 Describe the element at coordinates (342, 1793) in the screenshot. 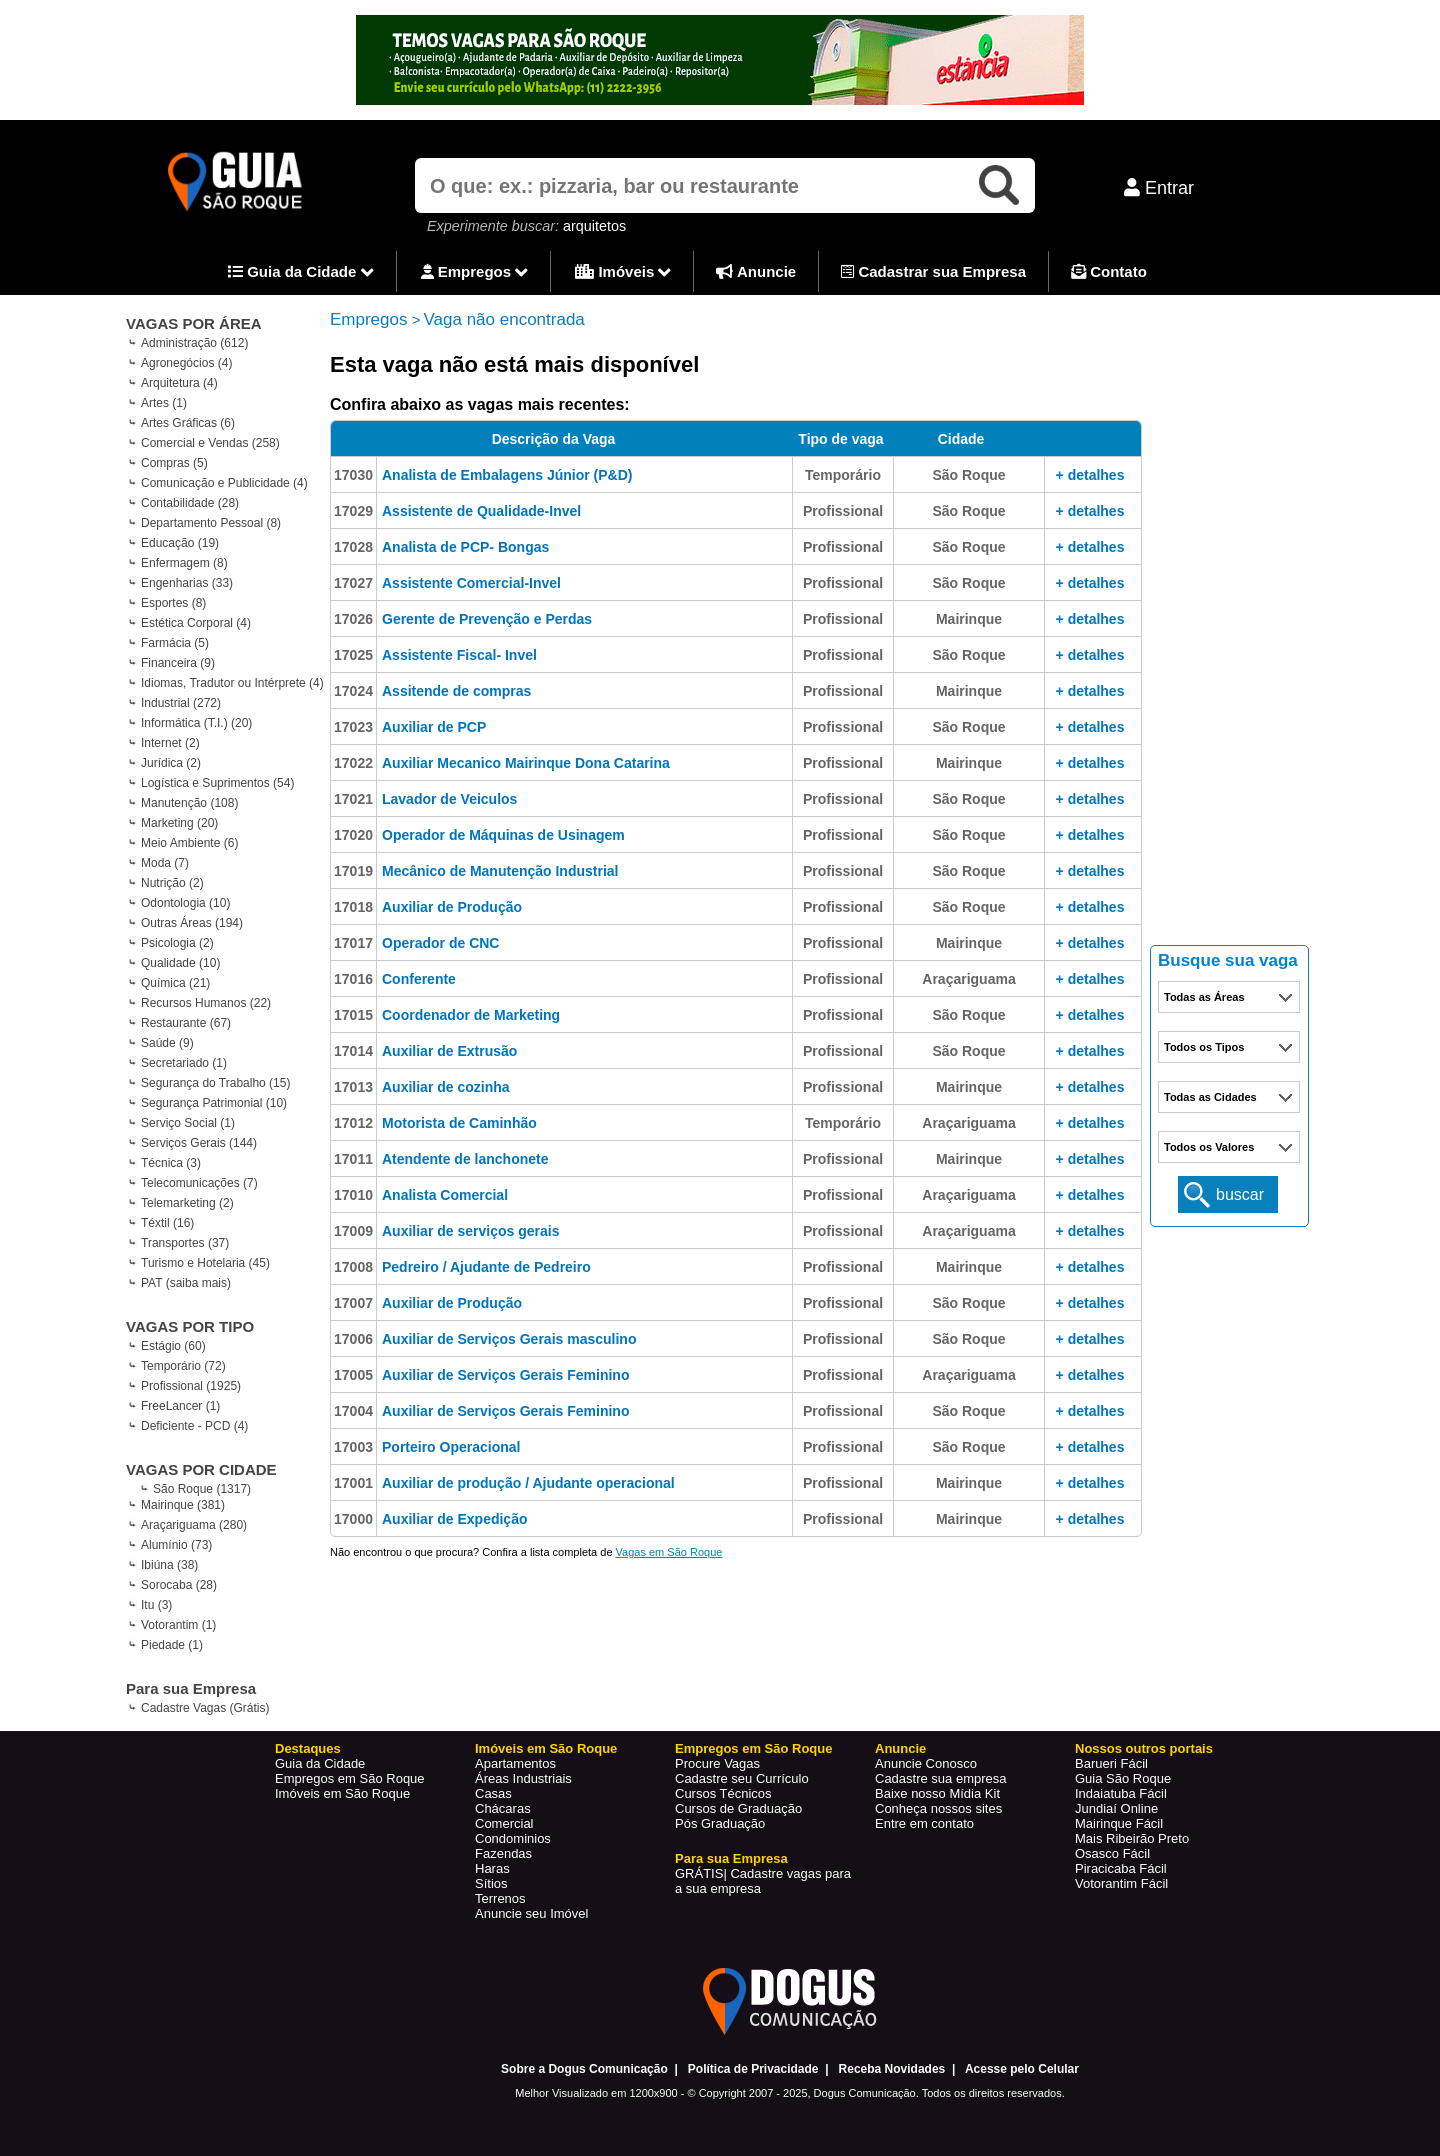

I see `Imóveis em São Roque` at that location.